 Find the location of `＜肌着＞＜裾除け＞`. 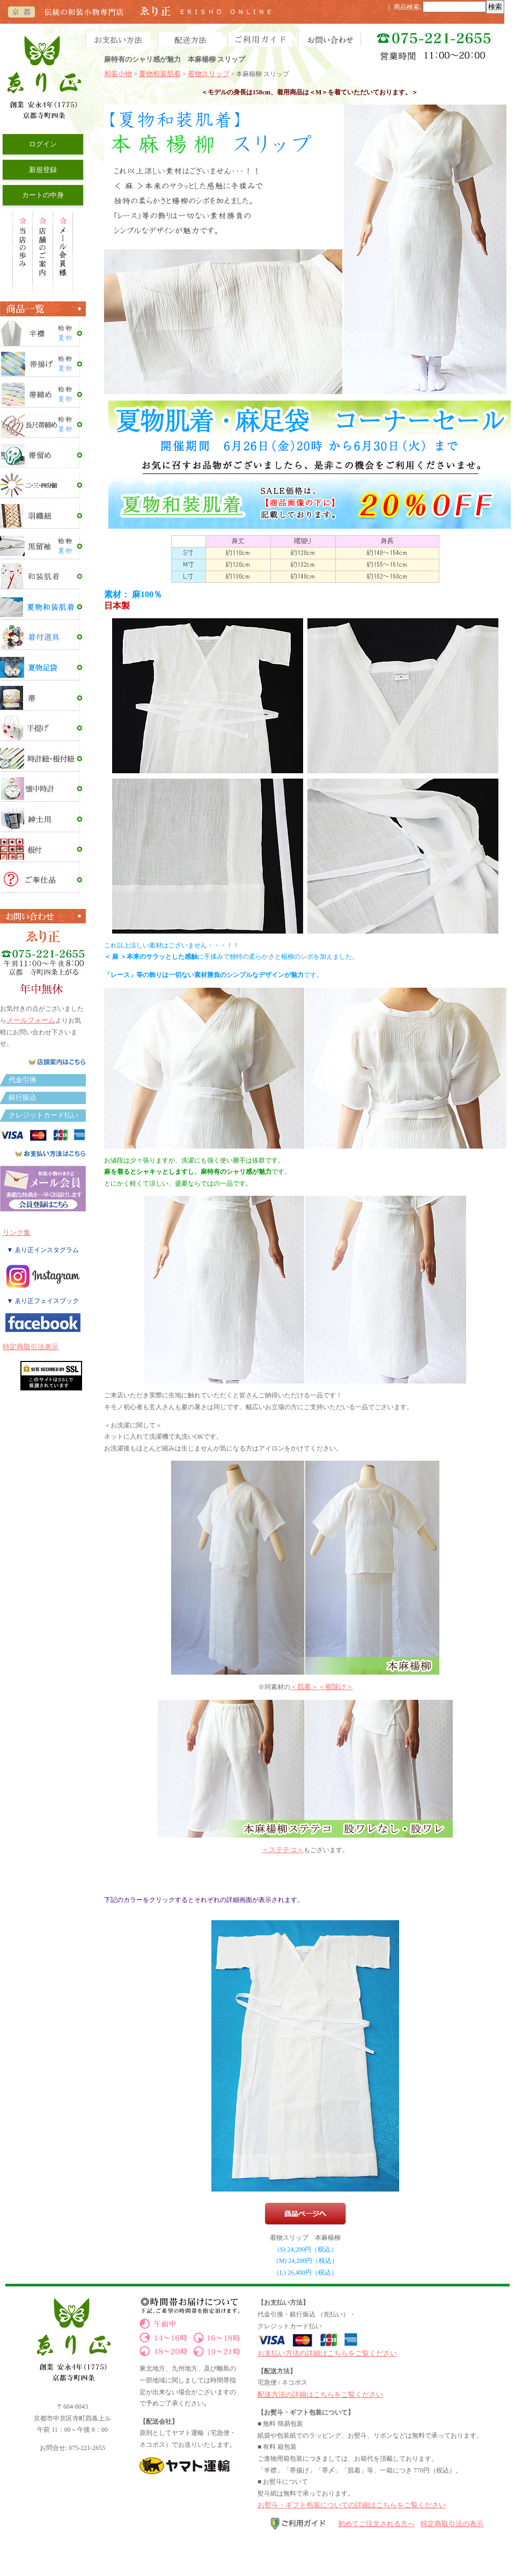

＜肌着＞＜裾除け＞ is located at coordinates (321, 1687).